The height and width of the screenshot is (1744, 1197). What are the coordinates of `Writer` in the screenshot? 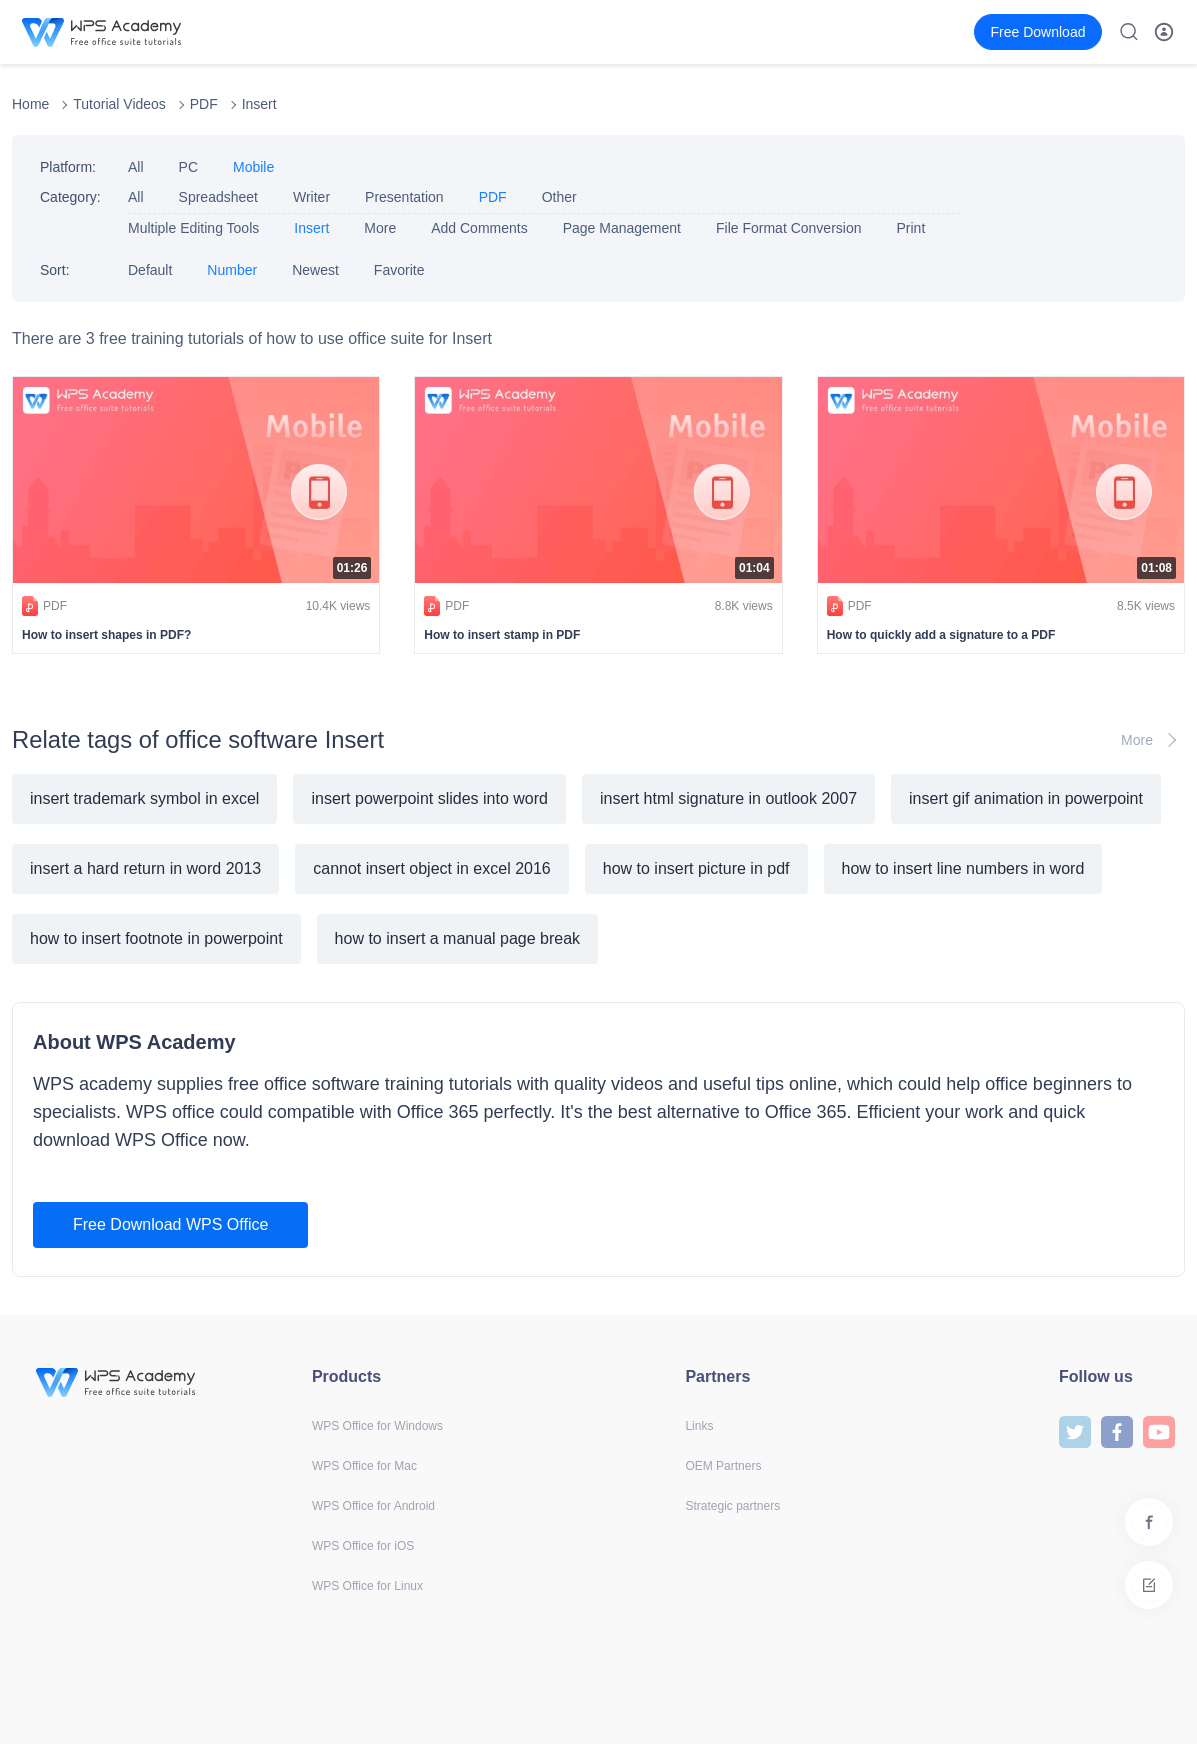 It's located at (311, 197).